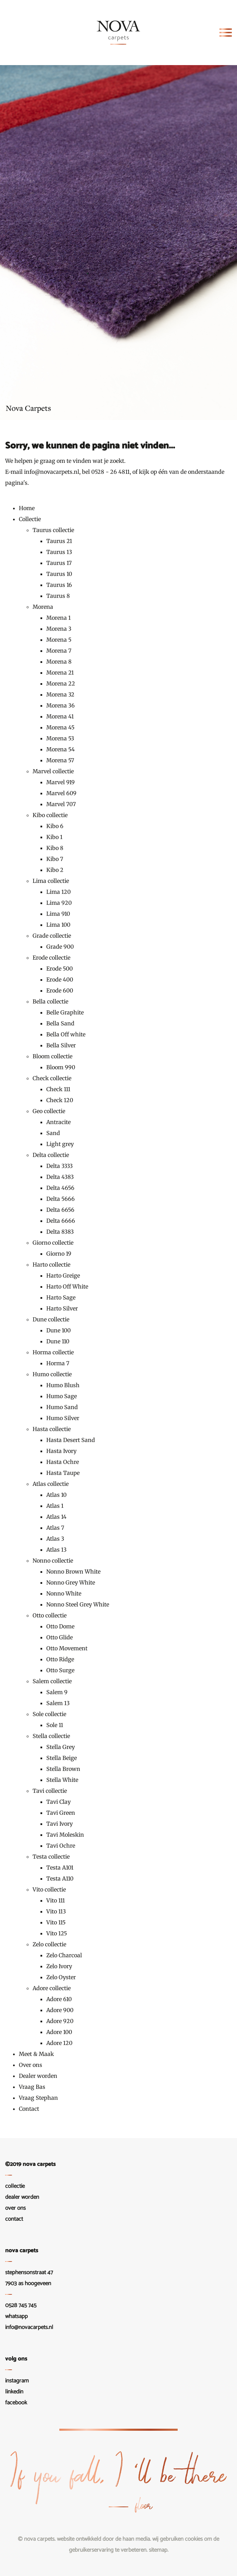 The width and height of the screenshot is (237, 2576). I want to click on Humo Sand, so click(62, 1407).